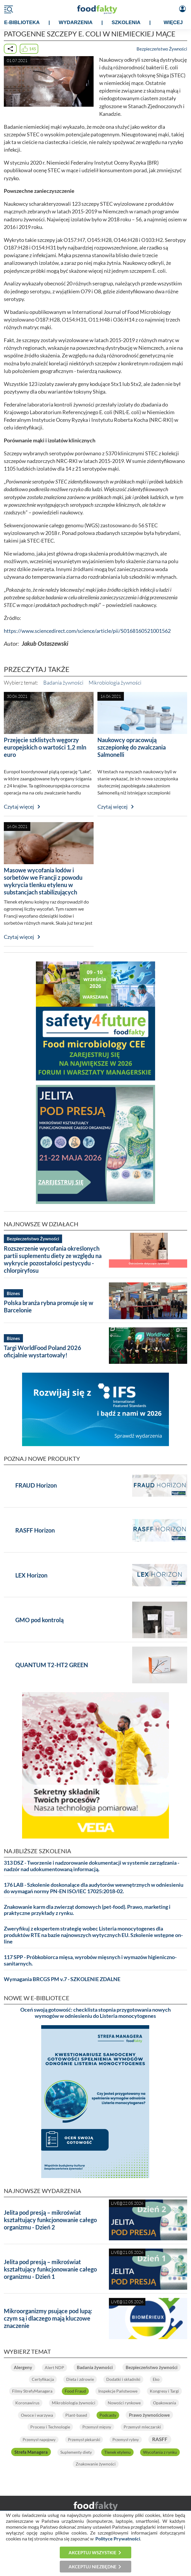 Image resolution: width=191 pixels, height=2576 pixels. Describe the element at coordinates (45, 747) in the screenshot. I see `Przejęcie szklistych węgorzy europejskich o wartości 1,2 mln euro` at that location.